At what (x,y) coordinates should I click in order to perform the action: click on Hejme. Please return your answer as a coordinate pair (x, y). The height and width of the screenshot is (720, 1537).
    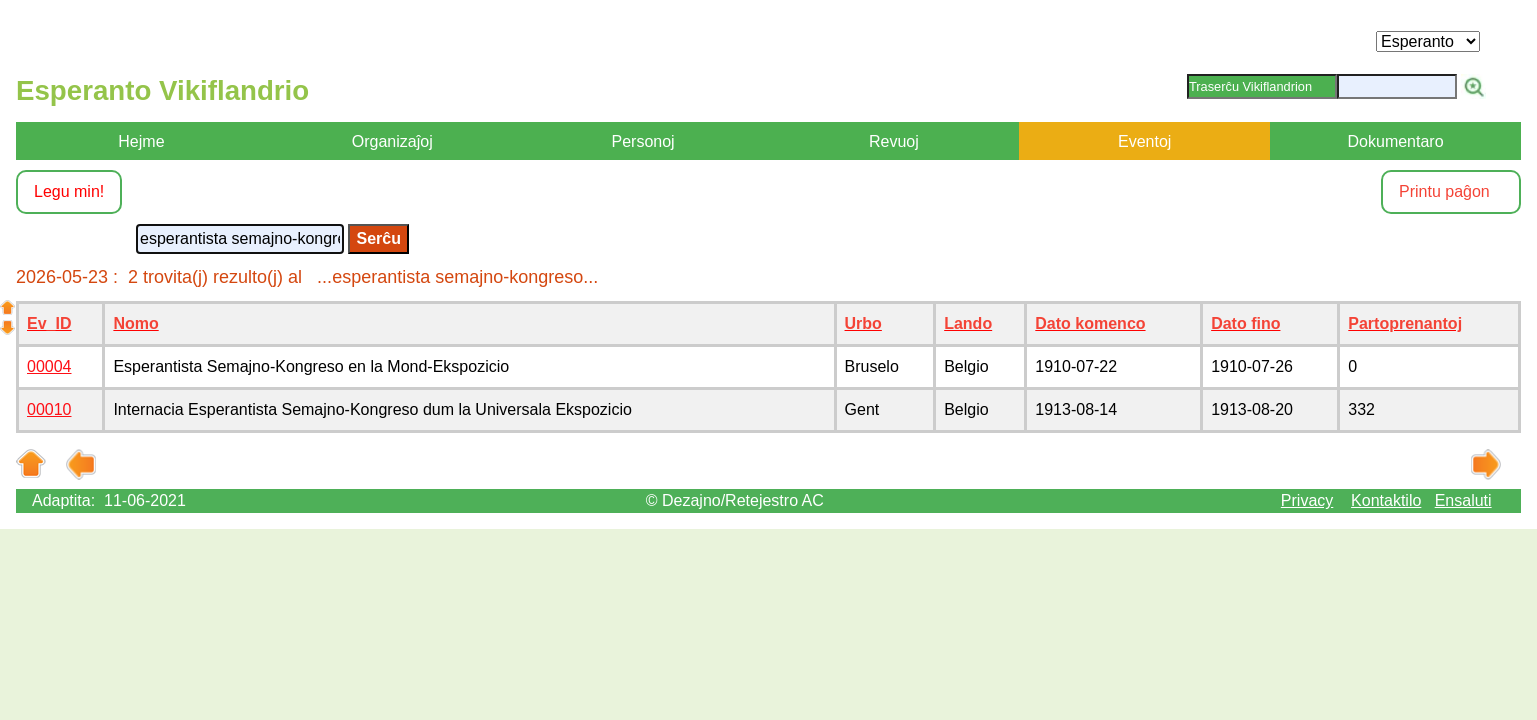
    Looking at the image, I should click on (141, 141).